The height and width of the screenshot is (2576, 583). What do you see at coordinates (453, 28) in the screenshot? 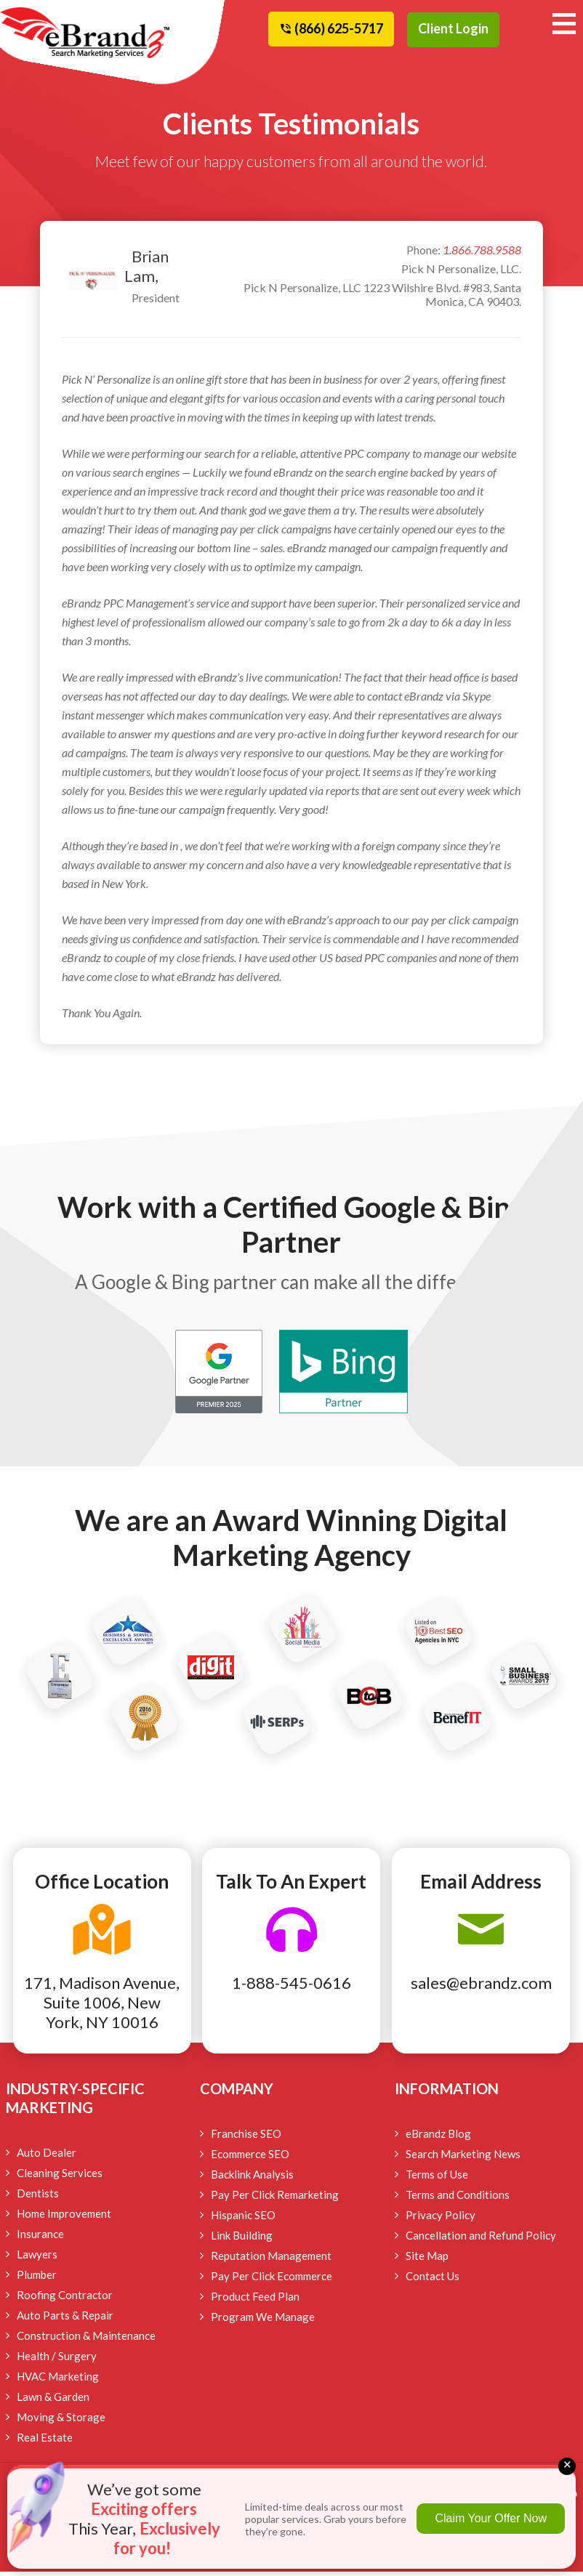
I see `Client Login` at bounding box center [453, 28].